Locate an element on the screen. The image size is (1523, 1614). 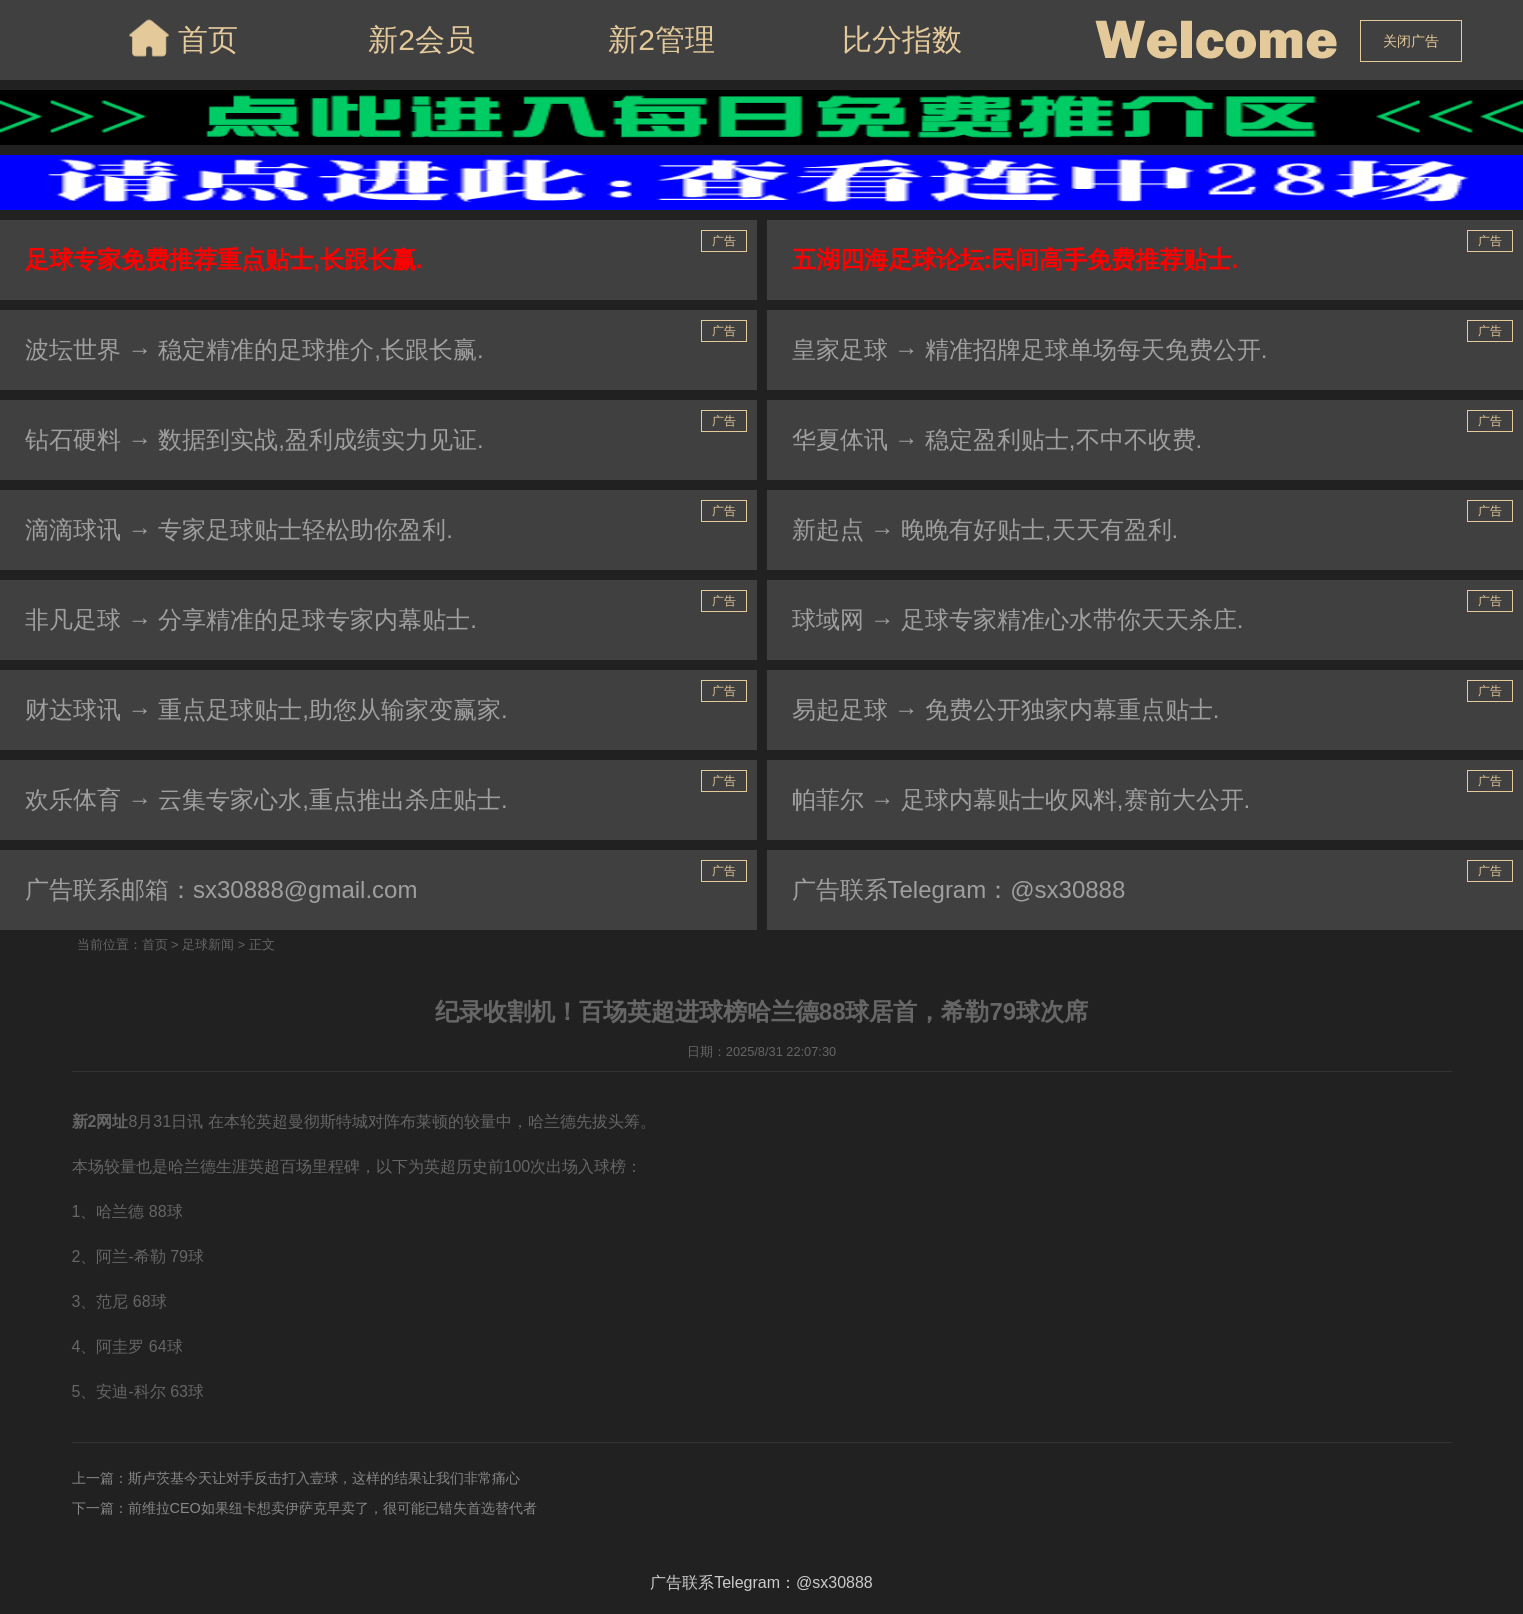
球域网 → 足球专家精准心水带你天天杀庄. is located at coordinates (1018, 619).